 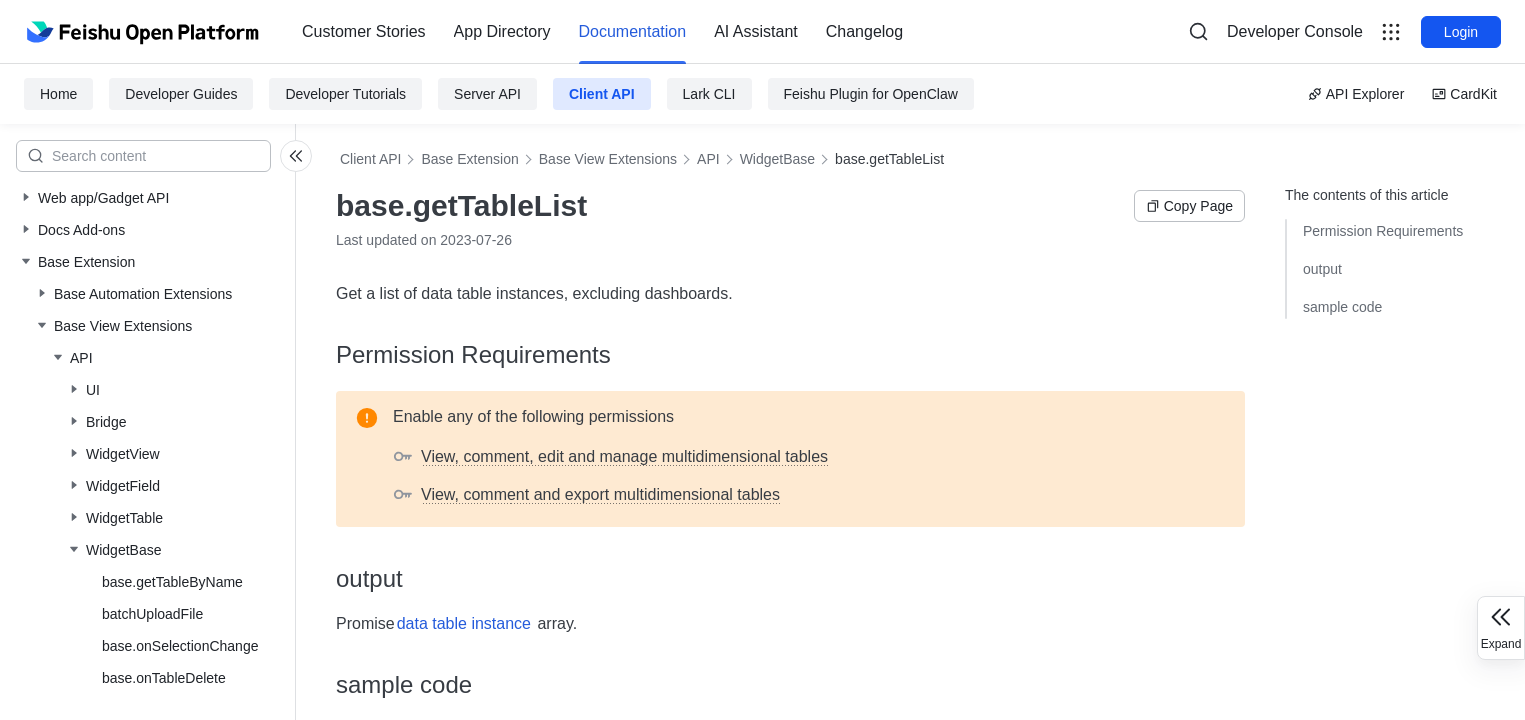 I want to click on Client API, so click(x=602, y=94).